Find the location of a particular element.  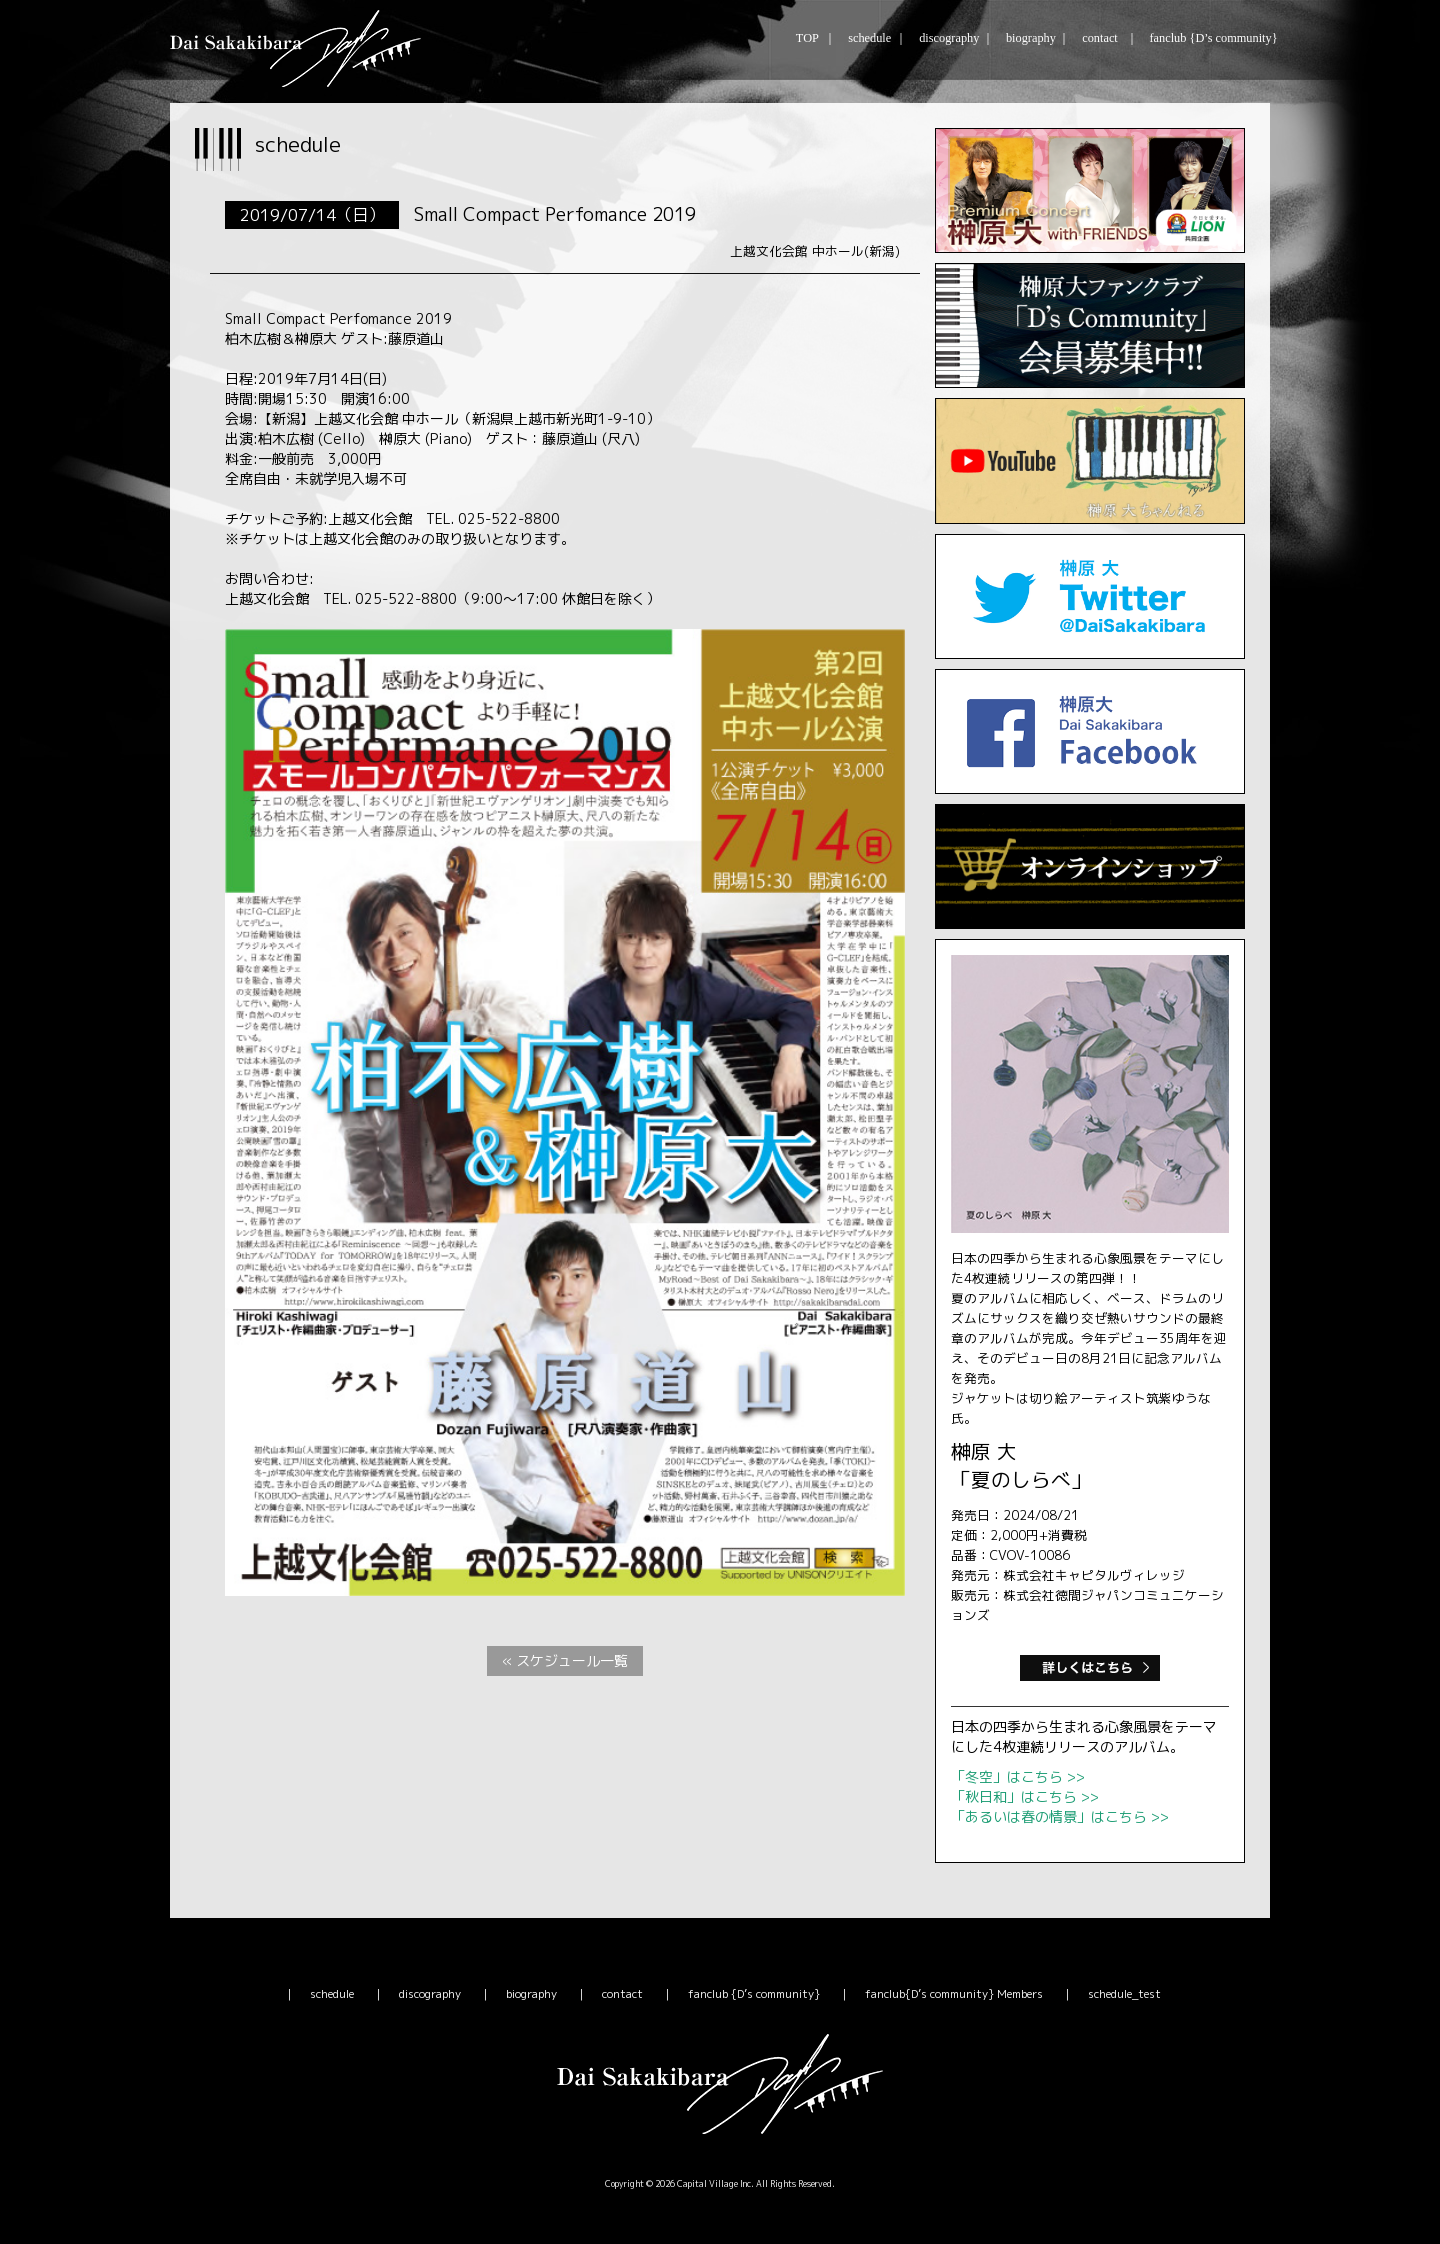

「冬空」はこちら >> is located at coordinates (1018, 1776).